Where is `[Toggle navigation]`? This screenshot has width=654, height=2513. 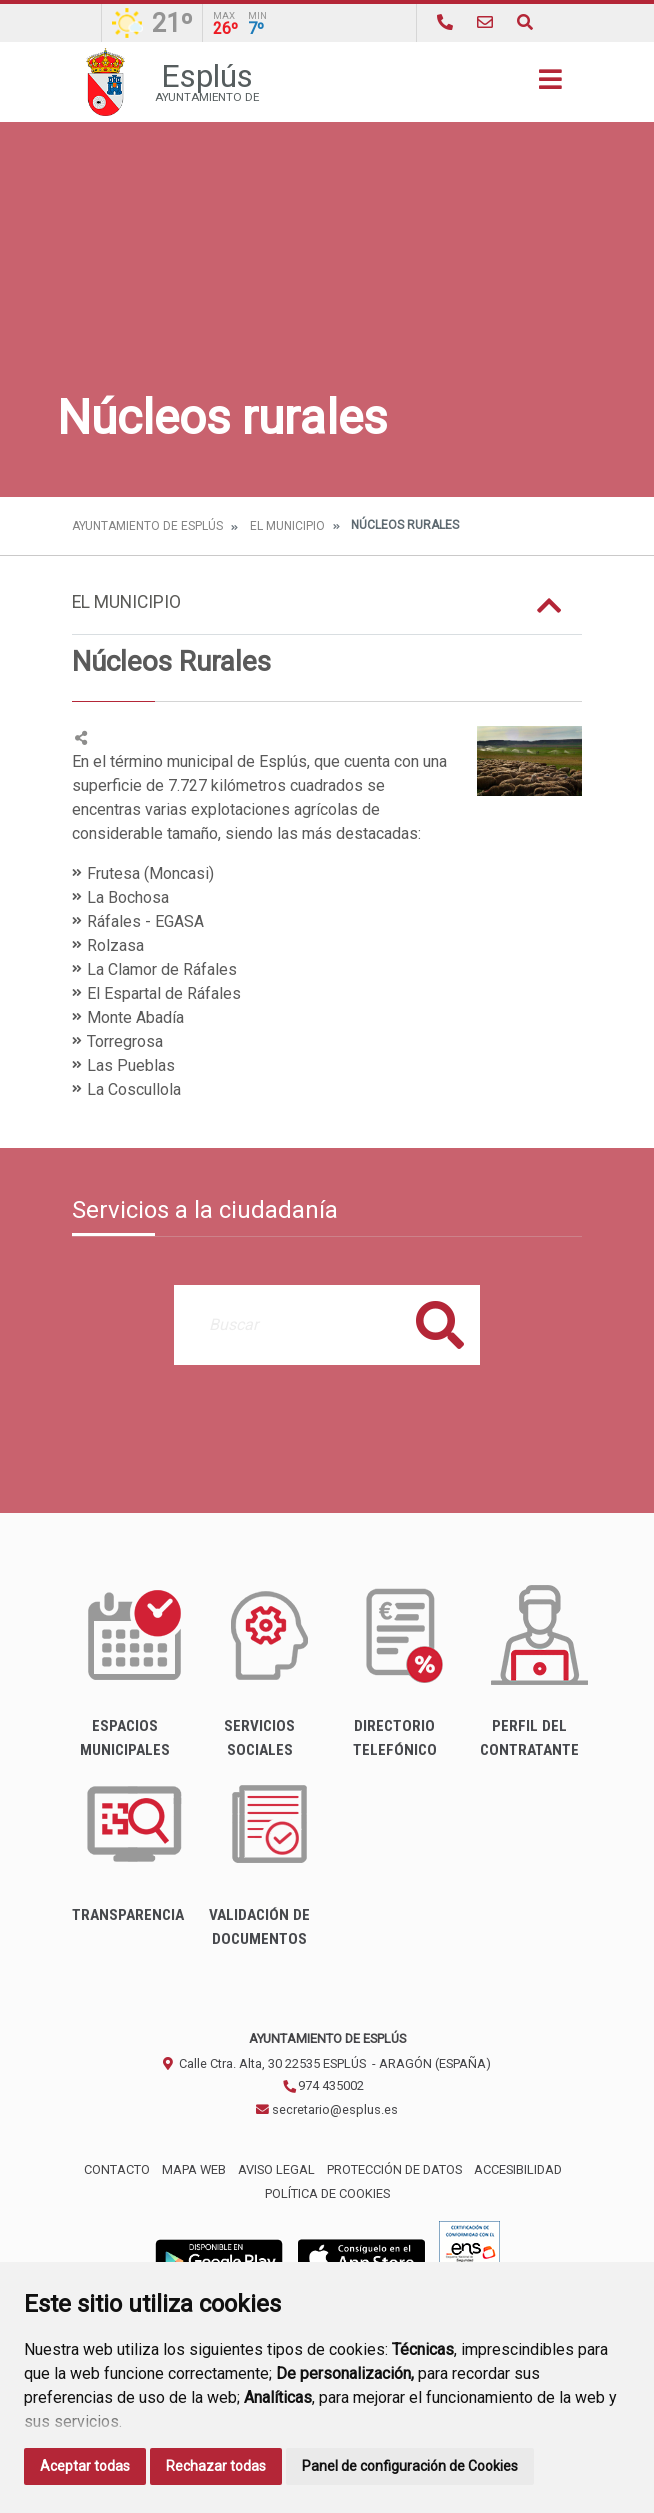 [Toggle navigation] is located at coordinates (550, 85).